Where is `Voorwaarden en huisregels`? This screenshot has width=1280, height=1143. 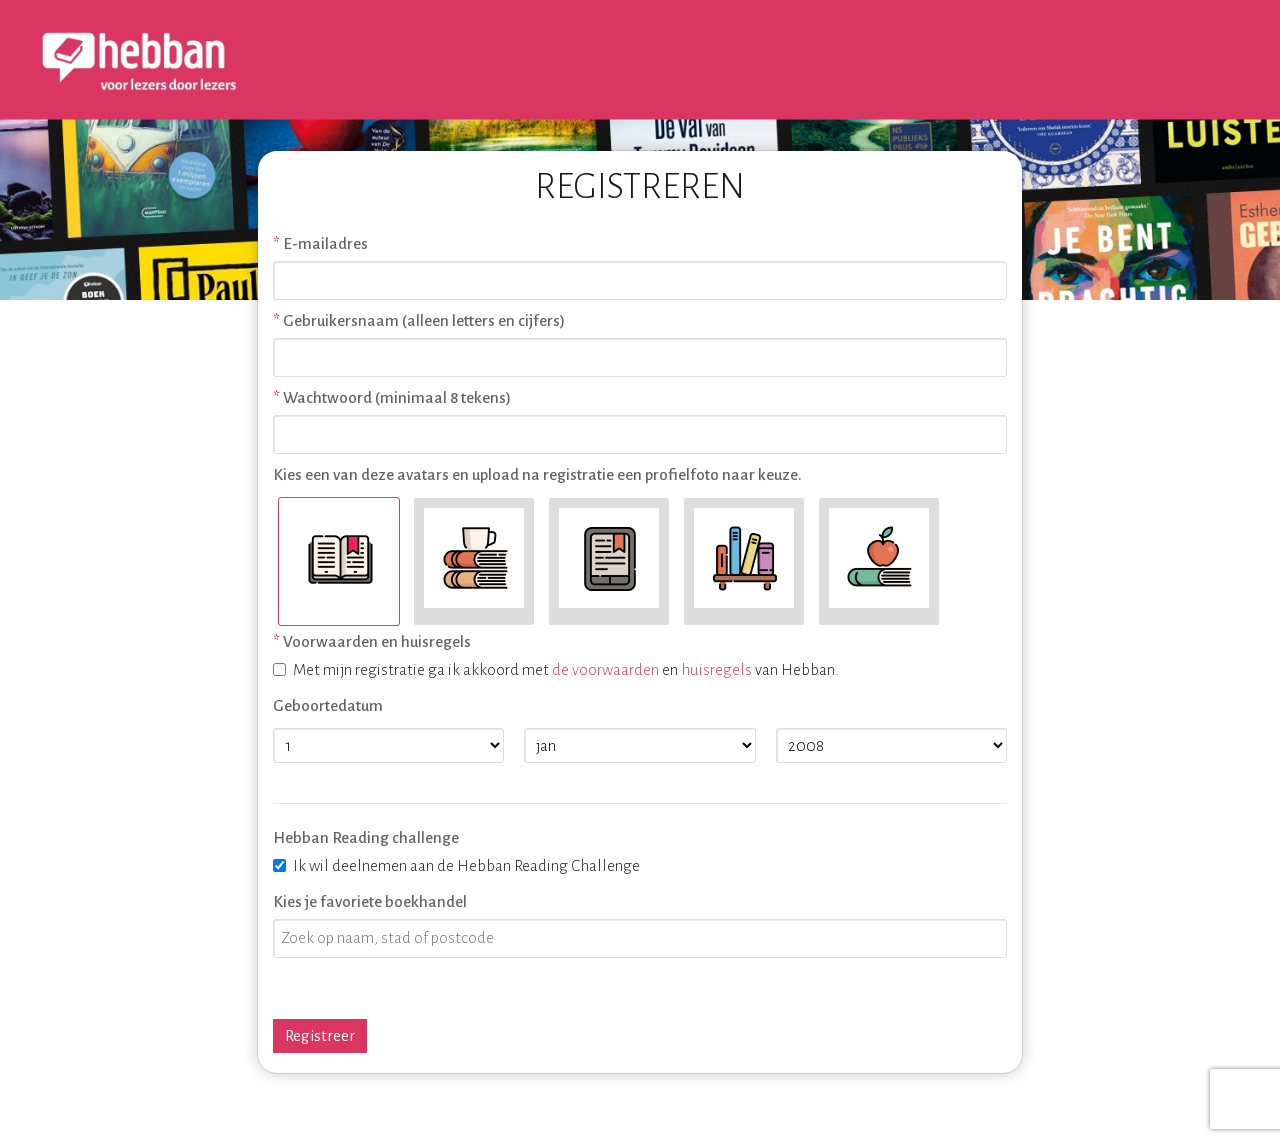 Voorwaarden en huisregels is located at coordinates (377, 641).